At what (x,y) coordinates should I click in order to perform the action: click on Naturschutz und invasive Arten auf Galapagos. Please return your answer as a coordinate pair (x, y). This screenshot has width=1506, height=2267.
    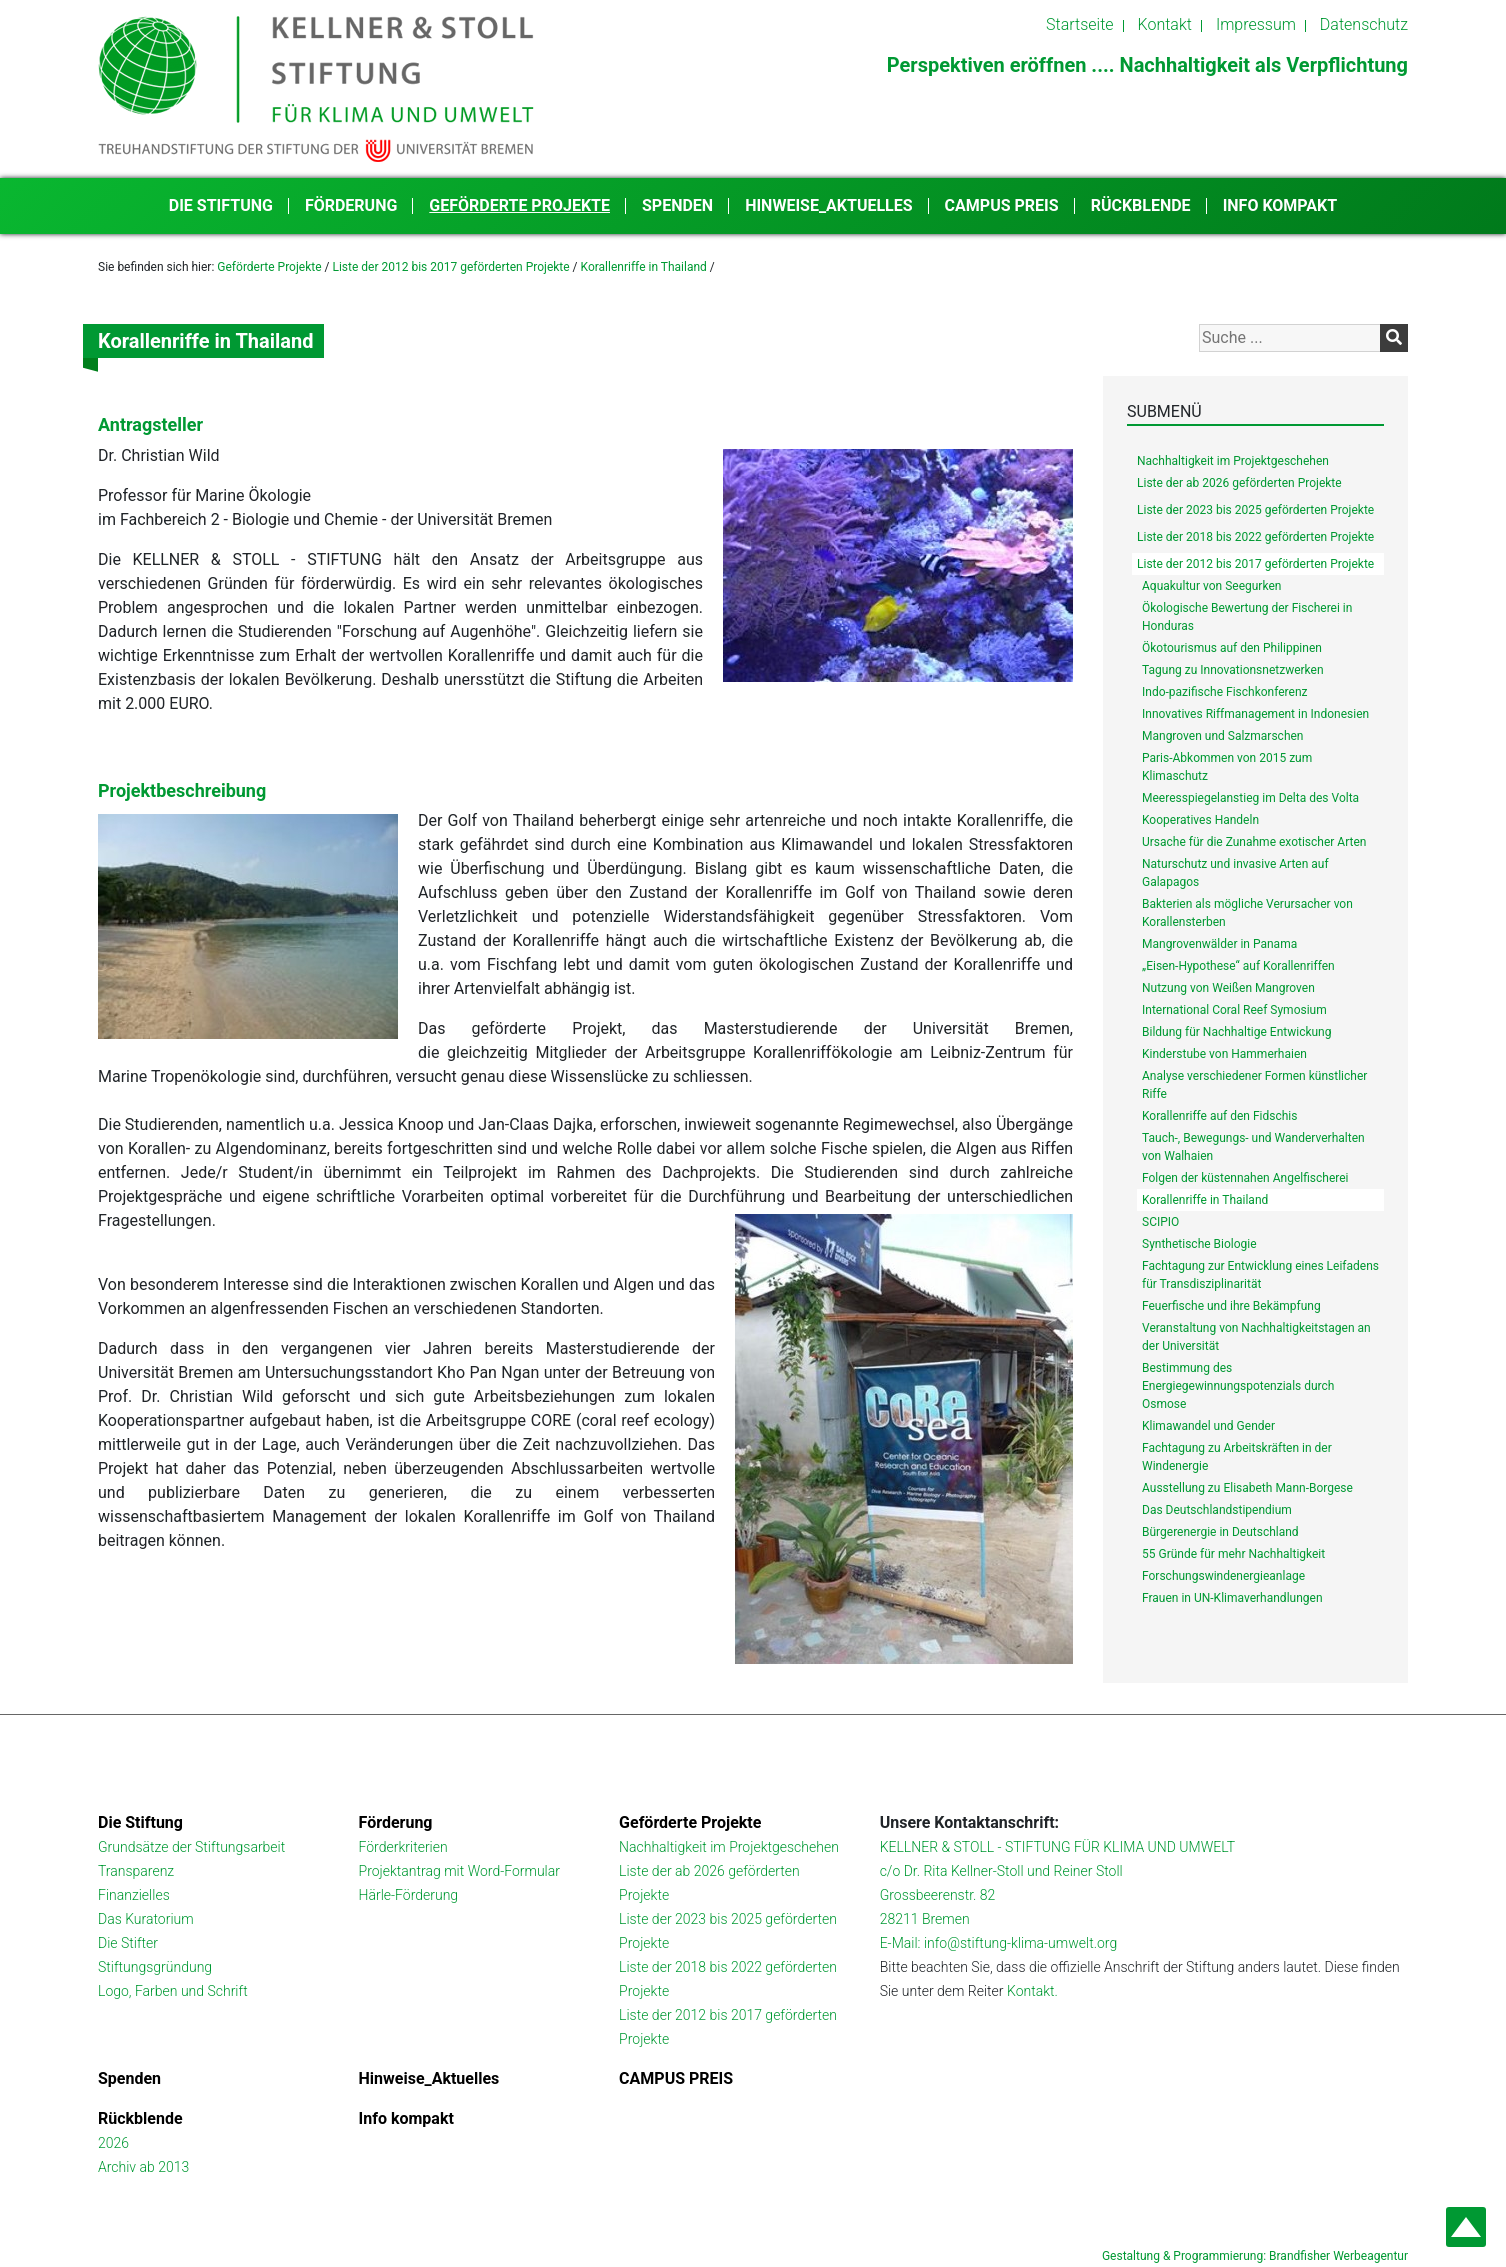
    Looking at the image, I should click on (1235, 873).